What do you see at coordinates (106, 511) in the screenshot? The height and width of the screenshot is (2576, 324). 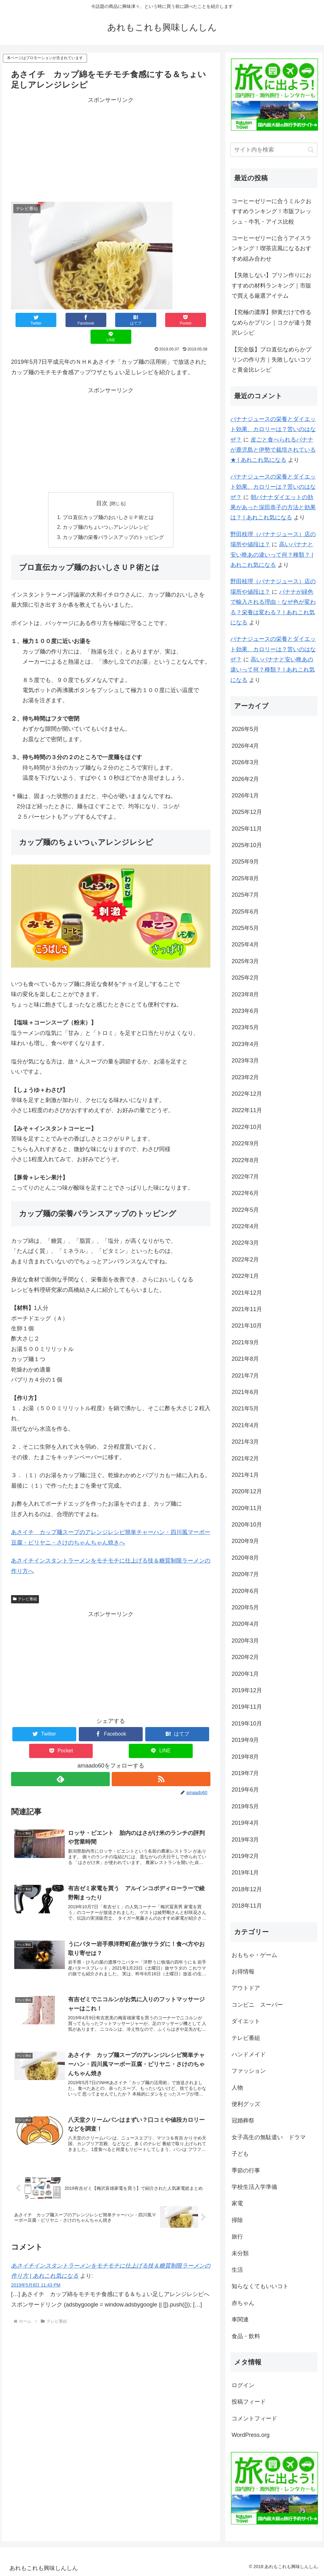 I see `カップ麺のちょいつぃアレンジレシピ` at bounding box center [106, 511].